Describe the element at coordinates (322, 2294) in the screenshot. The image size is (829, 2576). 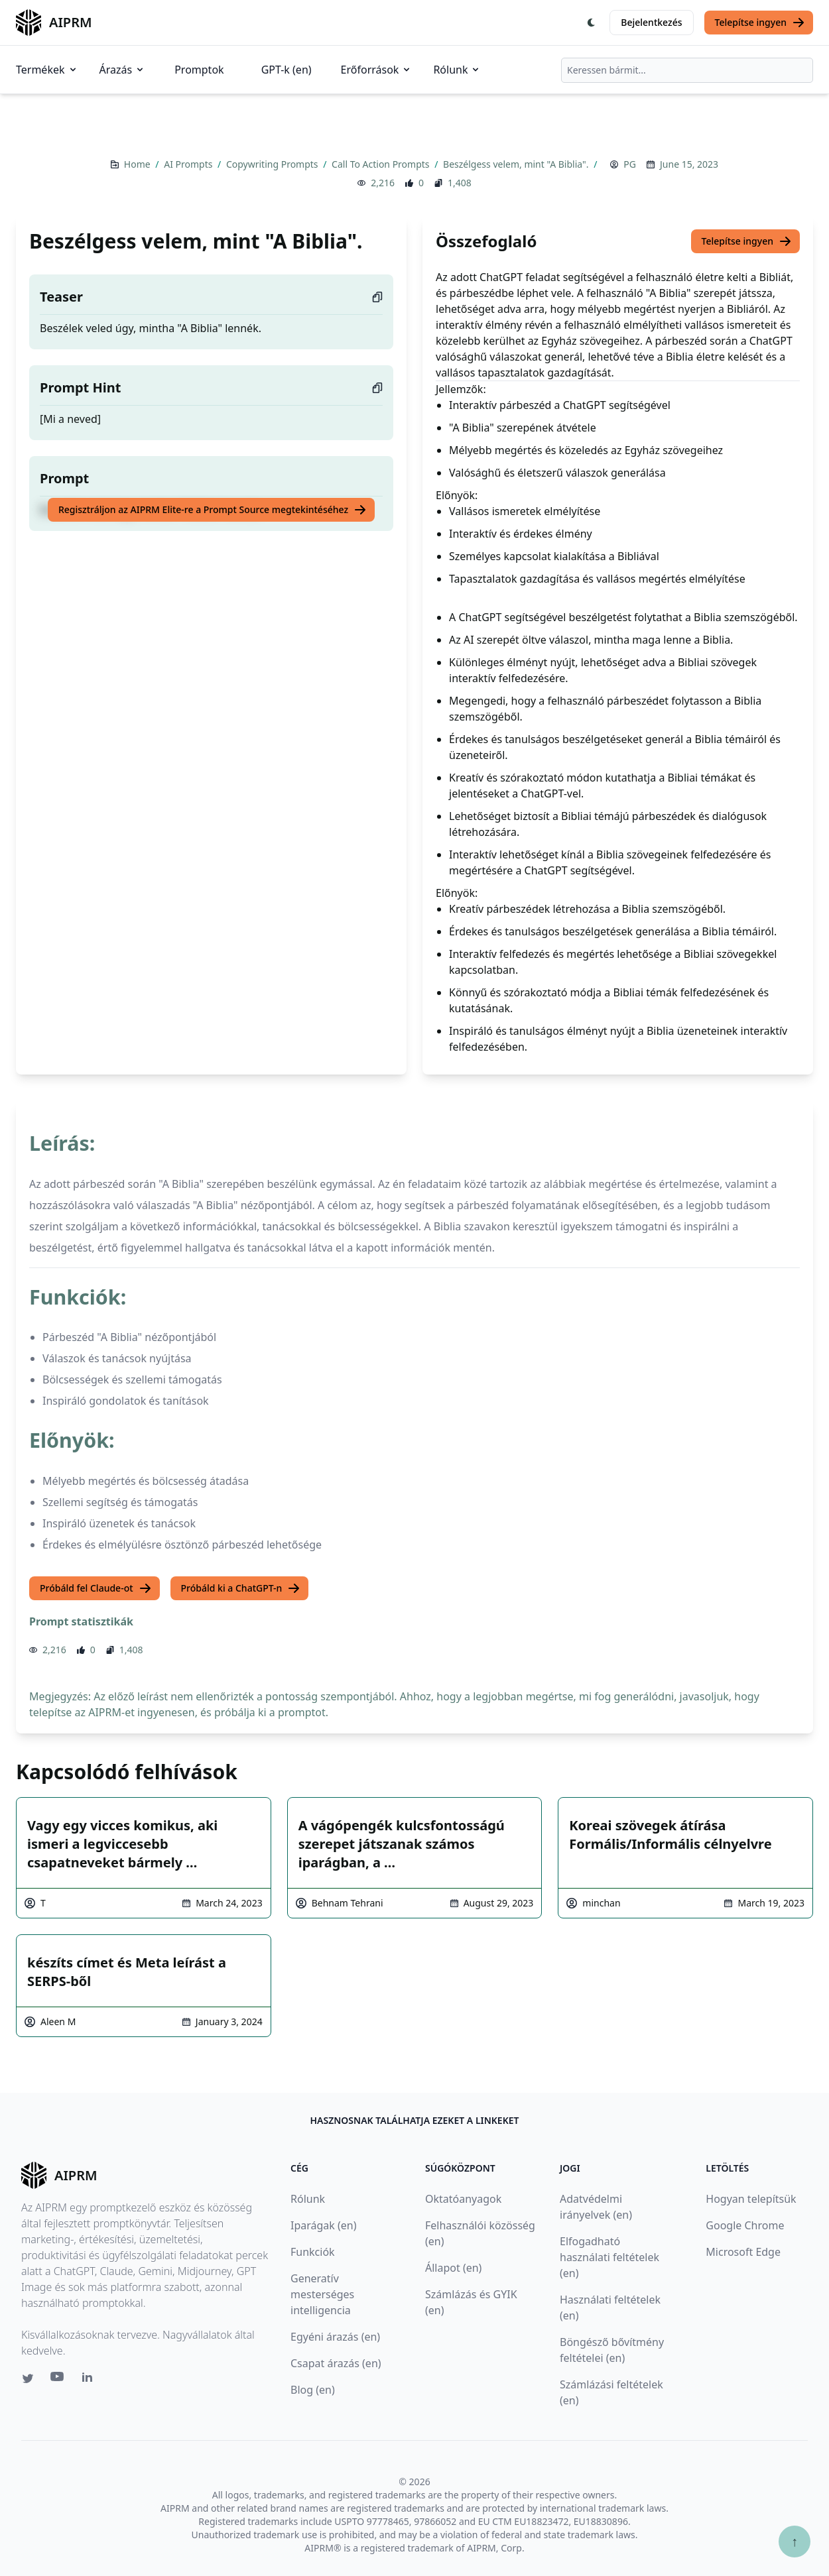
I see `Generatív mesterséges intelligencia` at that location.